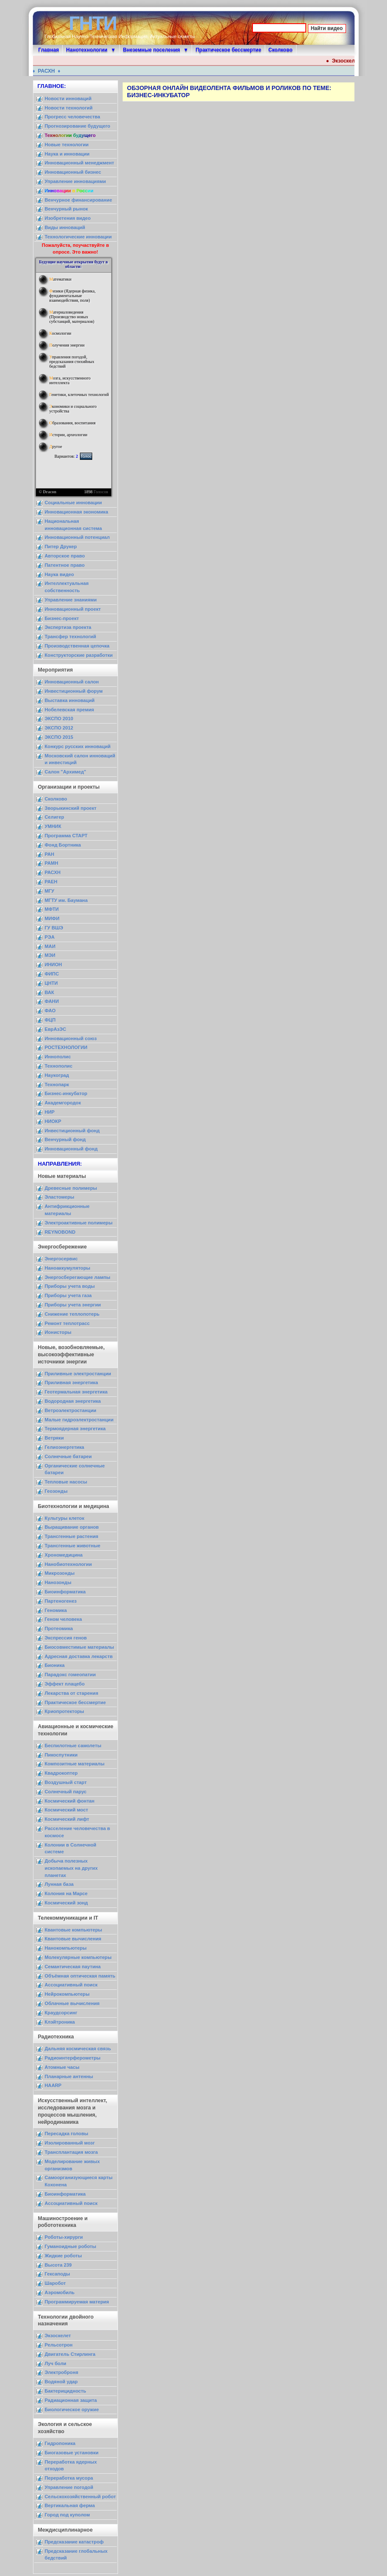 This screenshot has width=387, height=2576. What do you see at coordinates (73, 2057) in the screenshot?
I see `Радиоинтерферометры` at bounding box center [73, 2057].